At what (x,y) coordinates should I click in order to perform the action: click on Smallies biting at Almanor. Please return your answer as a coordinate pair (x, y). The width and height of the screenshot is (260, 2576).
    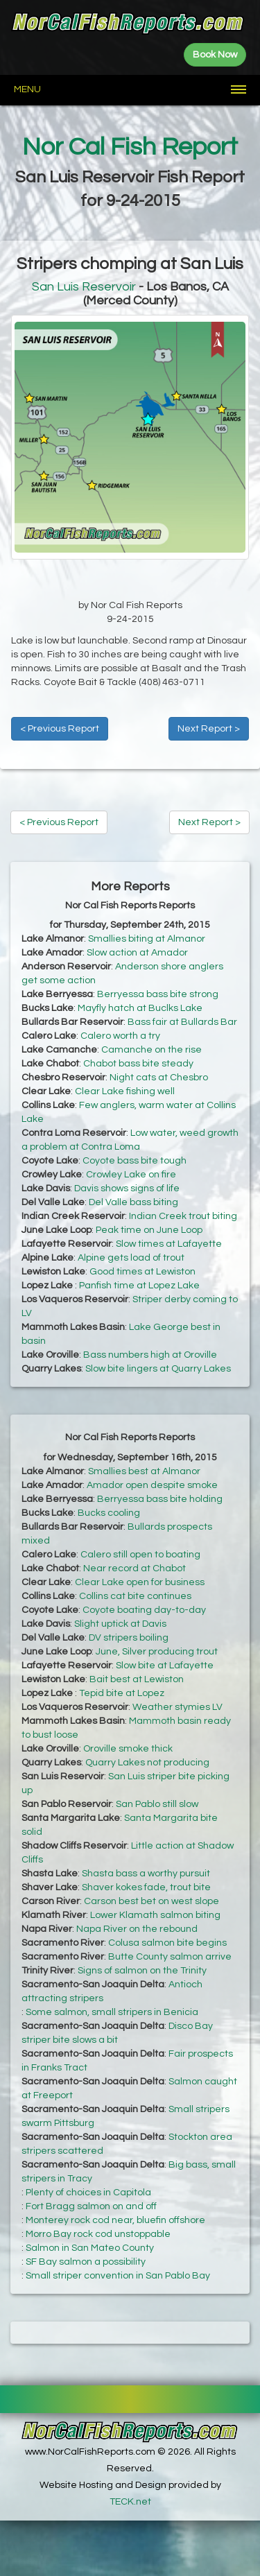
    Looking at the image, I should click on (146, 939).